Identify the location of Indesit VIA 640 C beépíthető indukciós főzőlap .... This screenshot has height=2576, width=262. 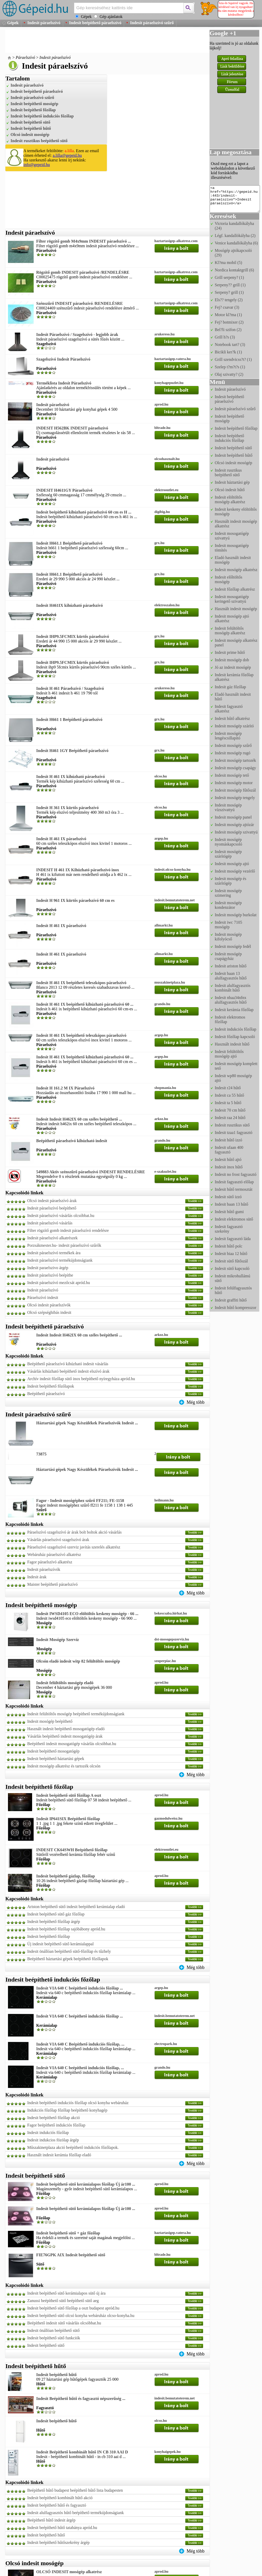
(79, 1988).